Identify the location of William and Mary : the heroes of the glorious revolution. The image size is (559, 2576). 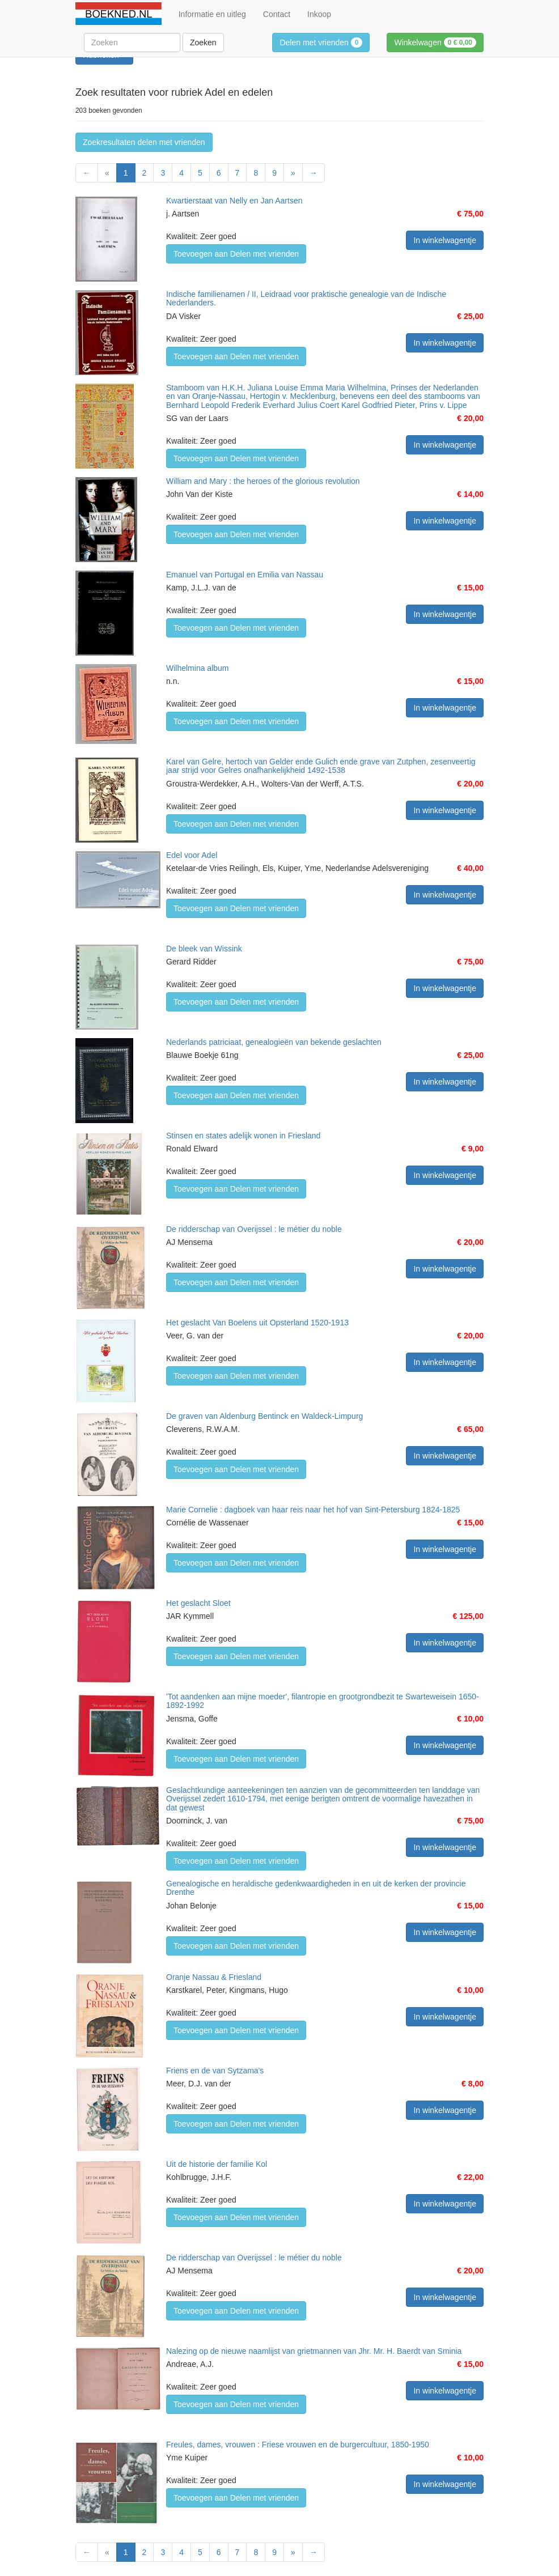
(263, 481).